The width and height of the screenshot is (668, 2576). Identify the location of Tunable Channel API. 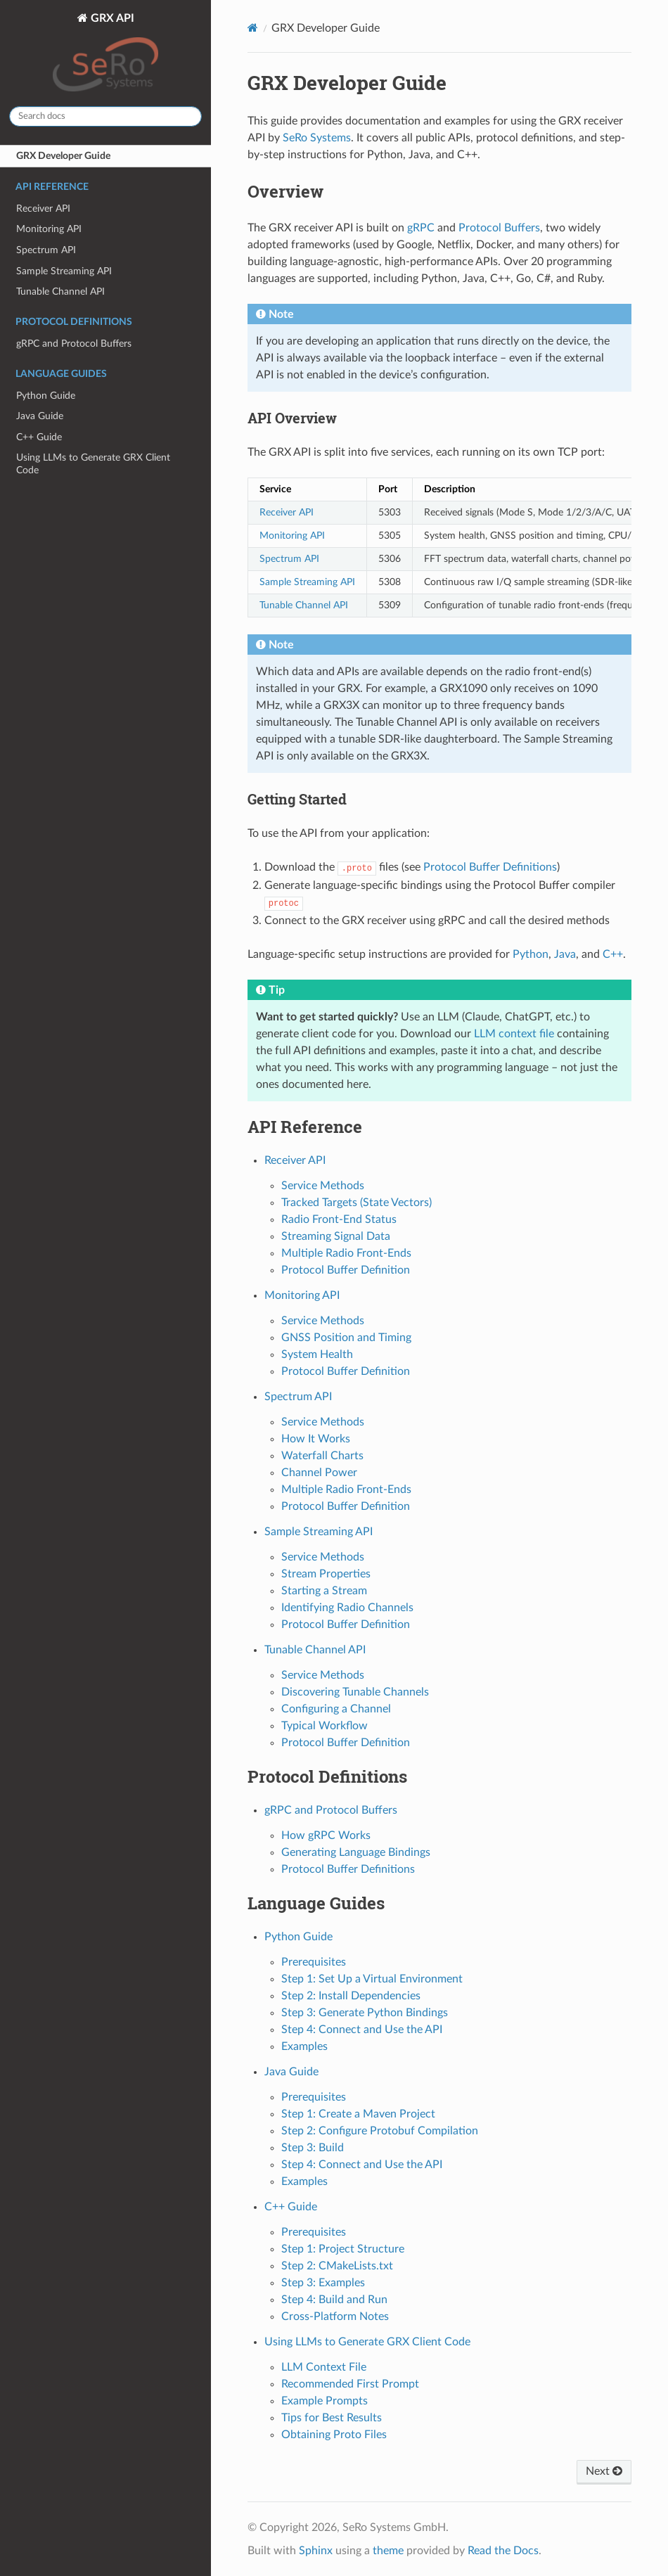
(60, 291).